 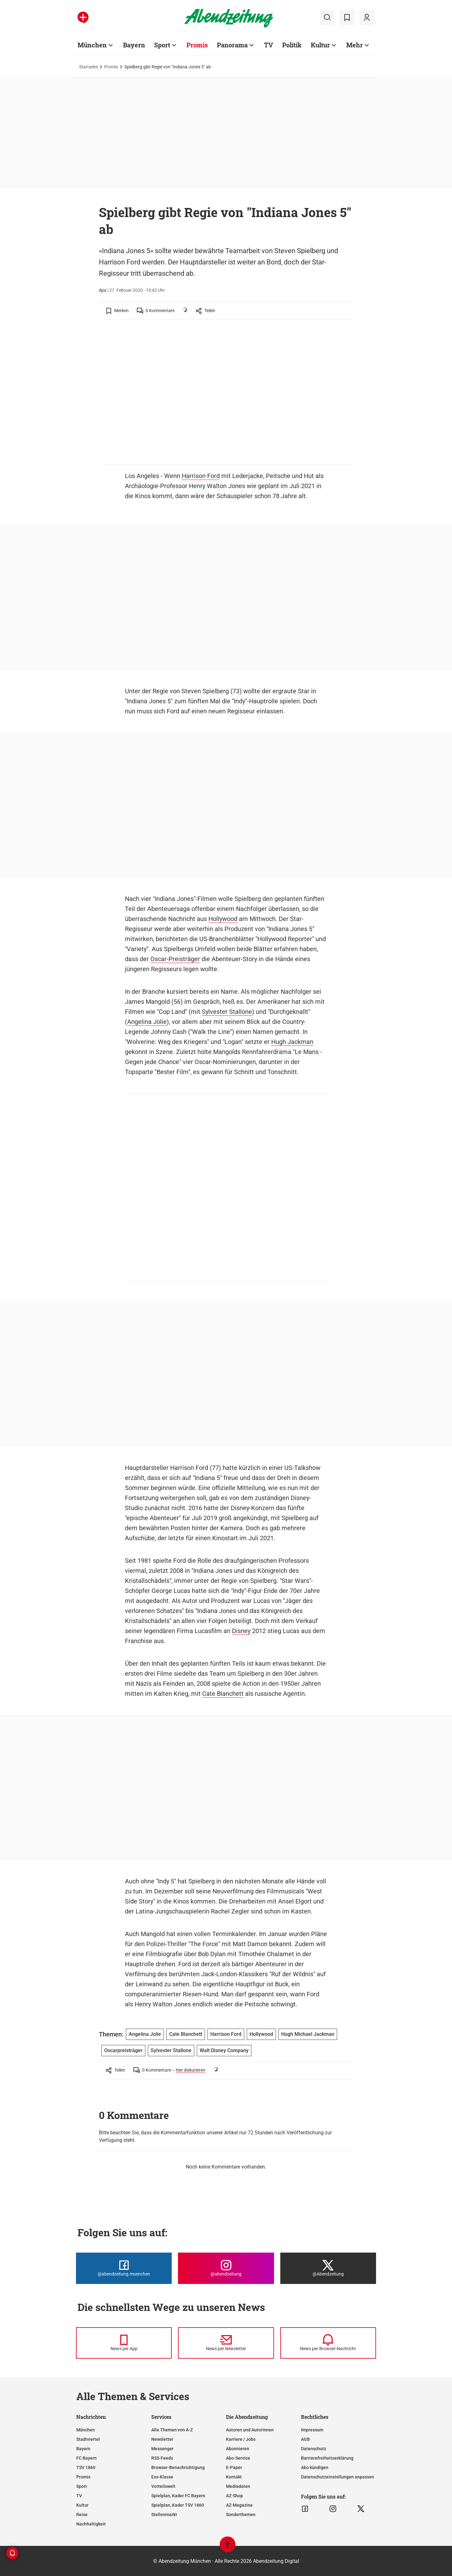 What do you see at coordinates (234, 2467) in the screenshot?
I see `E-Paper` at bounding box center [234, 2467].